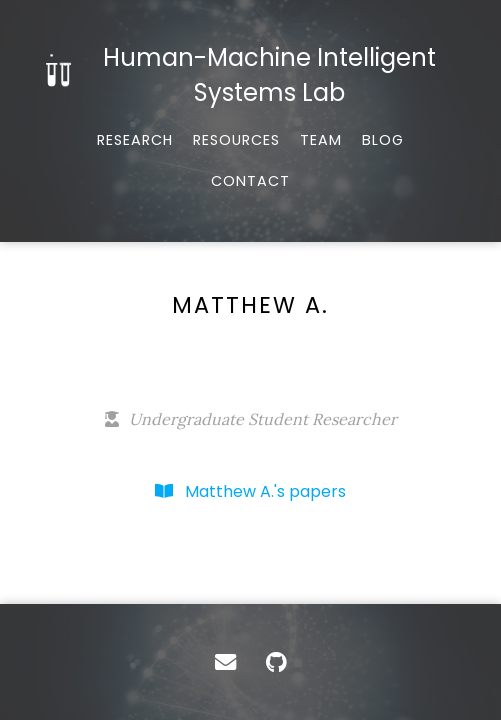 The image size is (501, 720). What do you see at coordinates (383, 140) in the screenshot?
I see `Blog [Musings and miscellany]` at bounding box center [383, 140].